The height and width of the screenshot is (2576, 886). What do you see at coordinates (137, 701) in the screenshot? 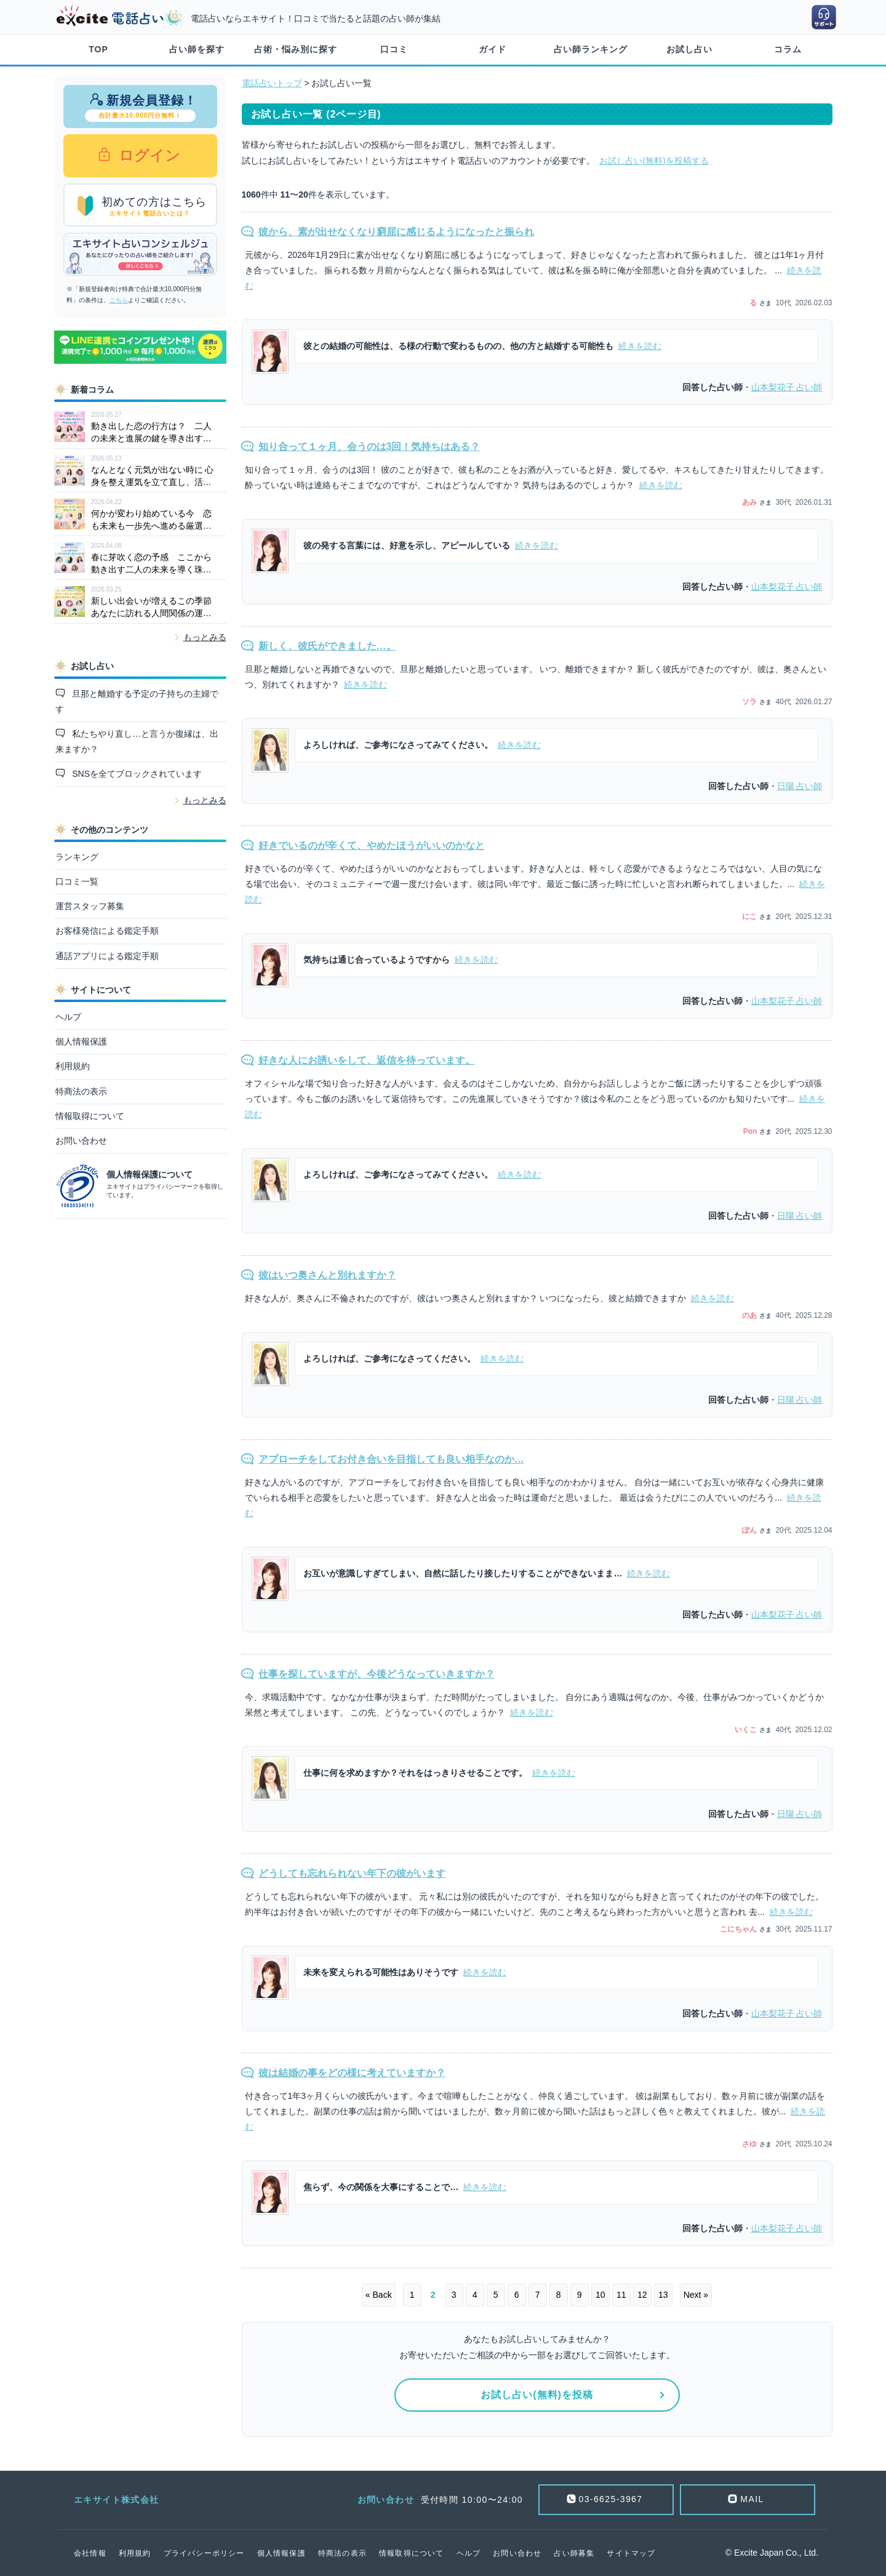
I see `旦那と離婚する予定の子持ちの主婦です` at bounding box center [137, 701].